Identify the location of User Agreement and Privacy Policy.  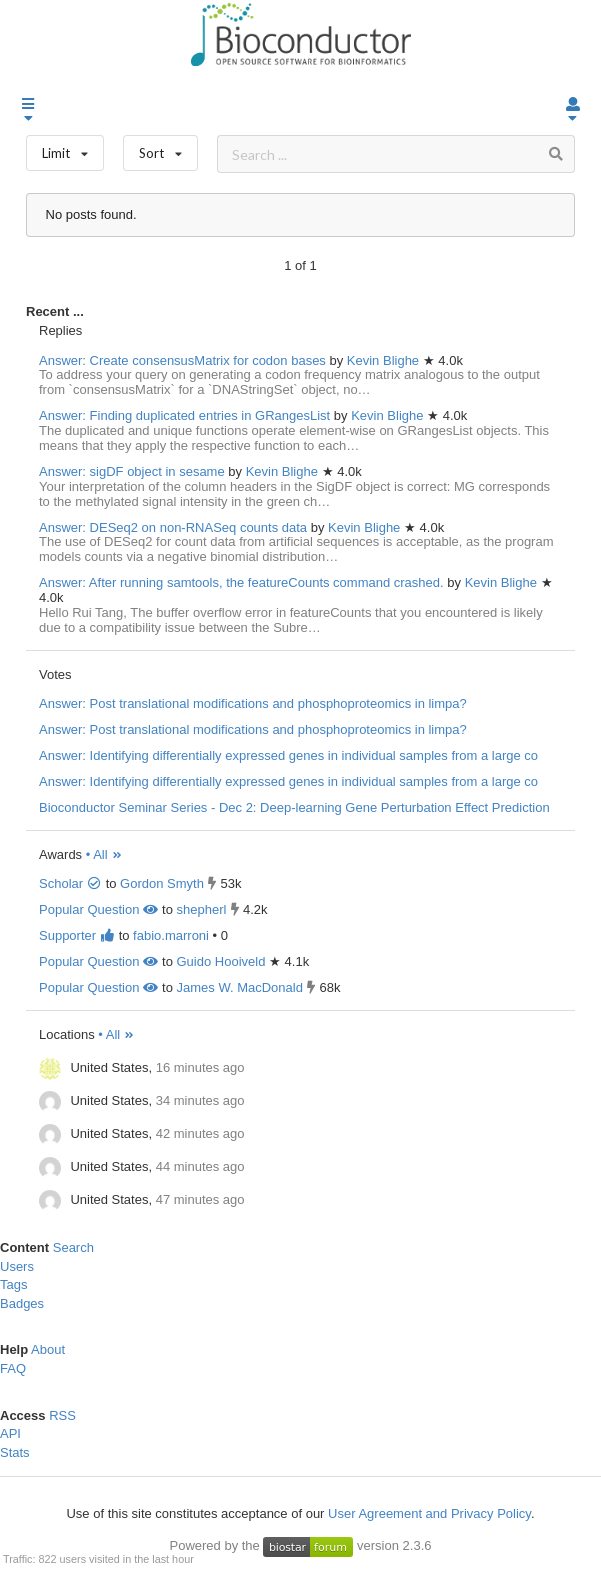
(429, 1513).